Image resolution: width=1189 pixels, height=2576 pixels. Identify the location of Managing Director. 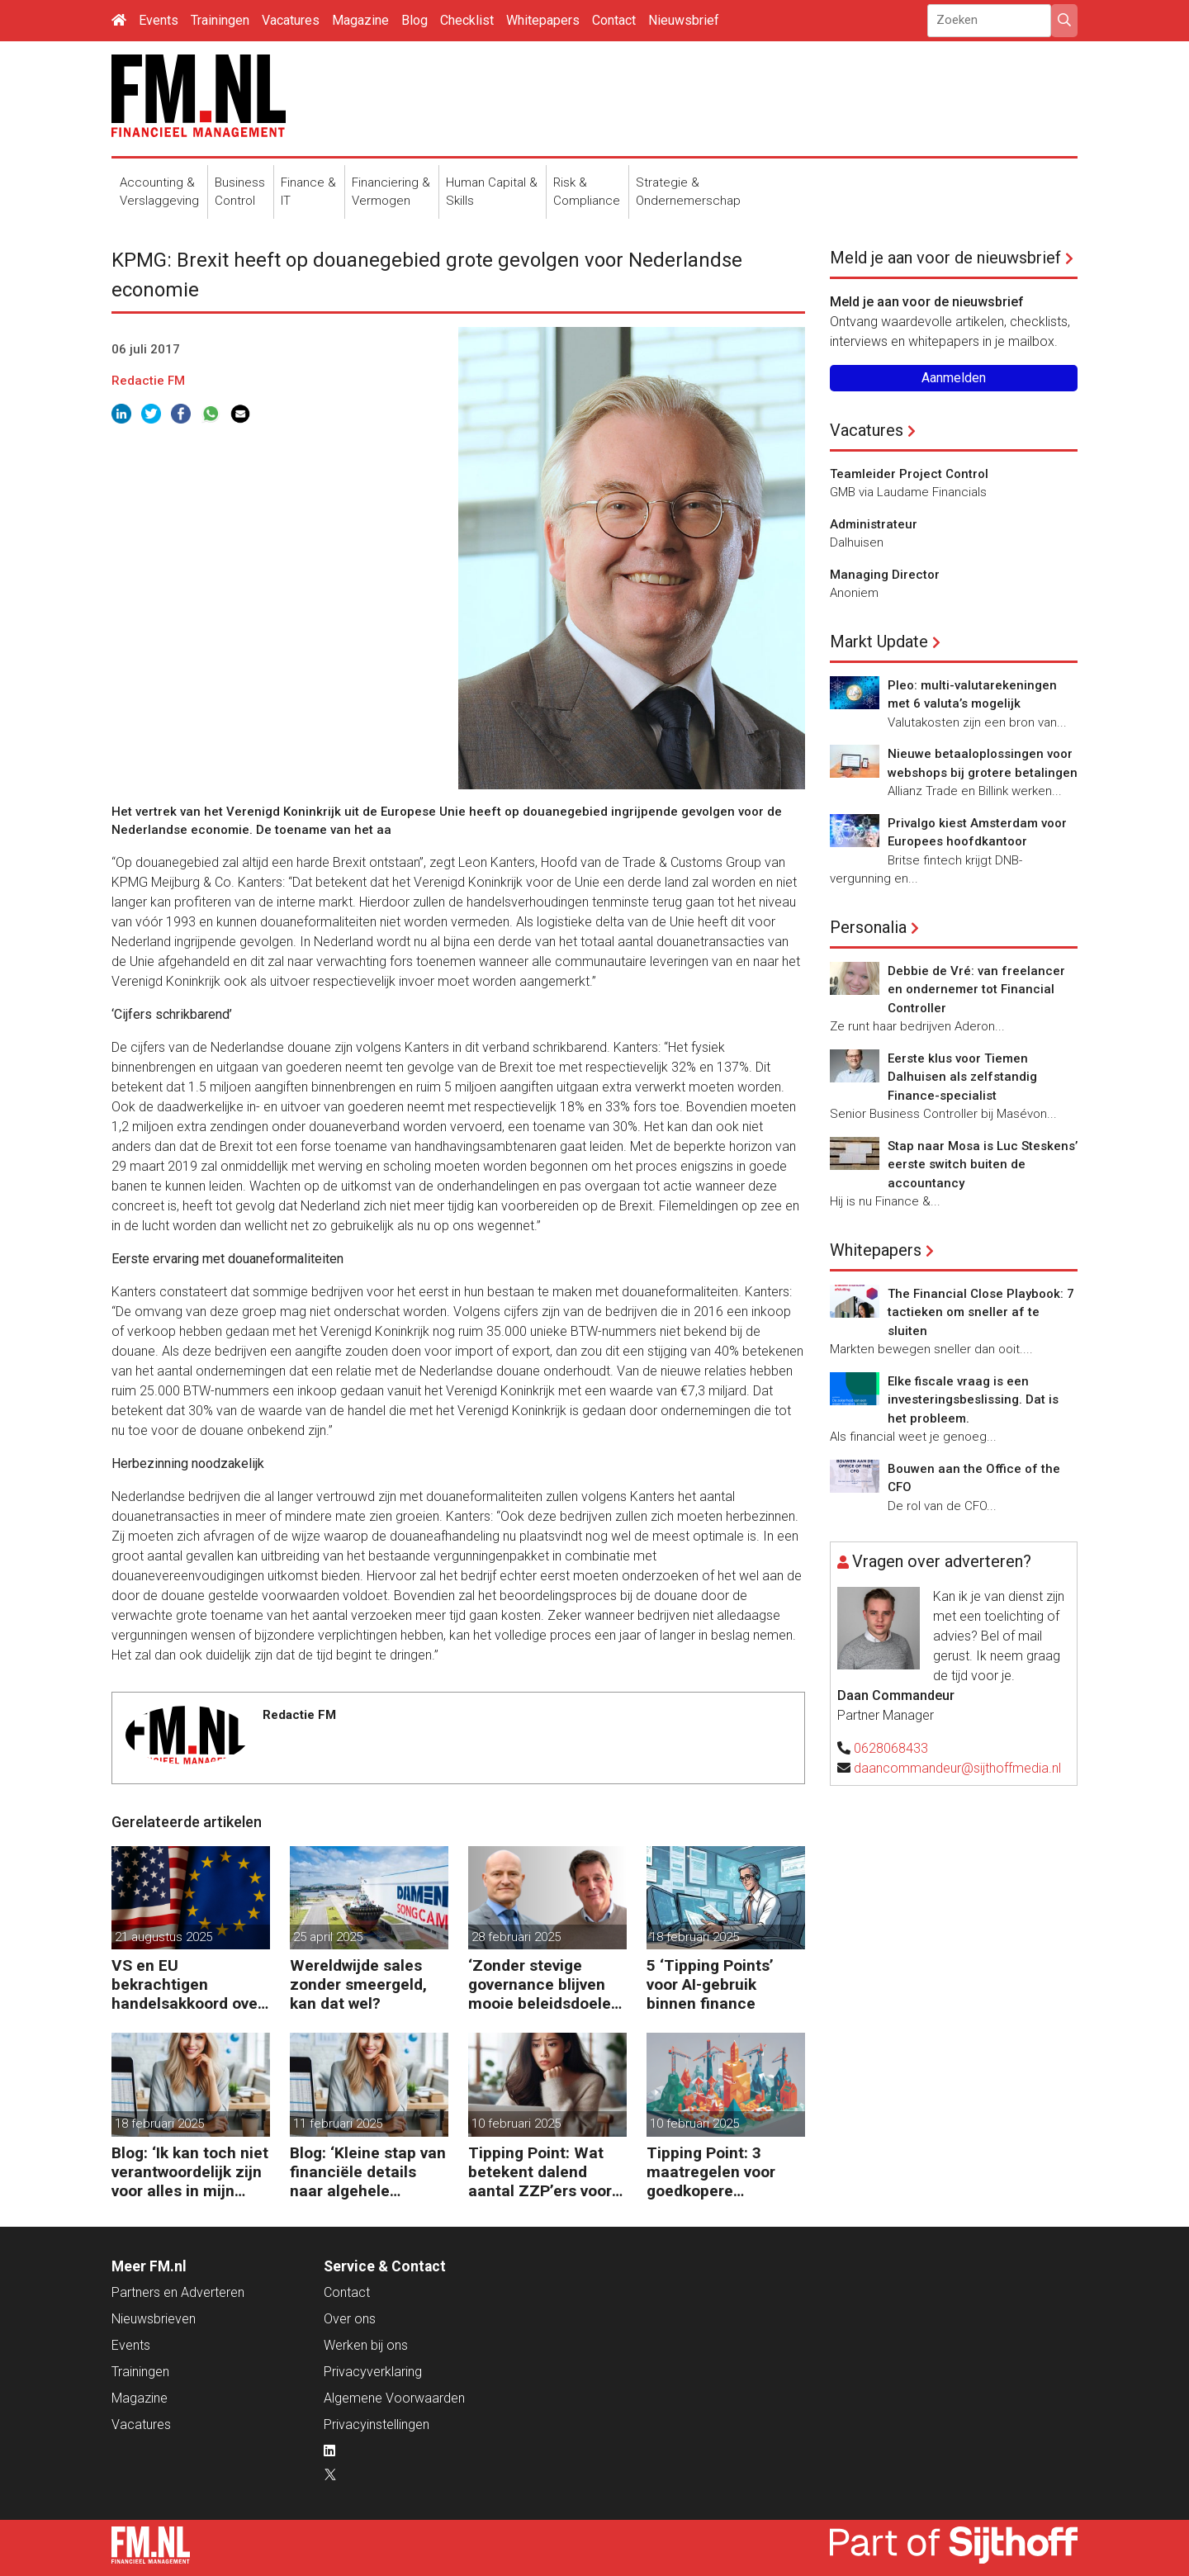
(885, 574).